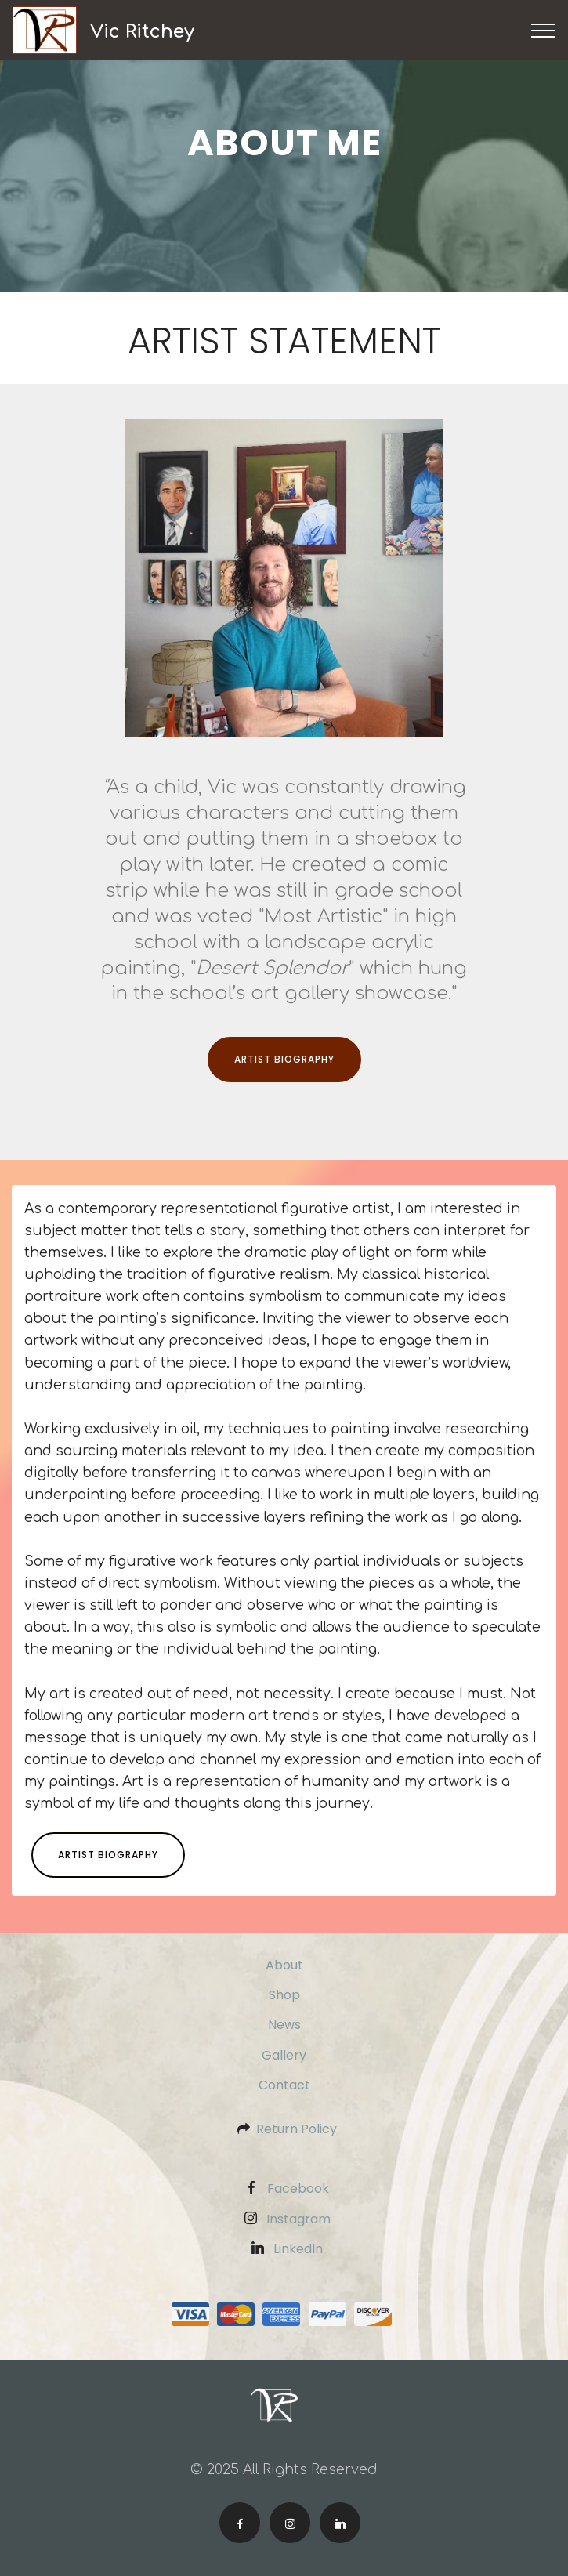 Image resolution: width=568 pixels, height=2576 pixels. Describe the element at coordinates (298, 2249) in the screenshot. I see `LinkedIn` at that location.